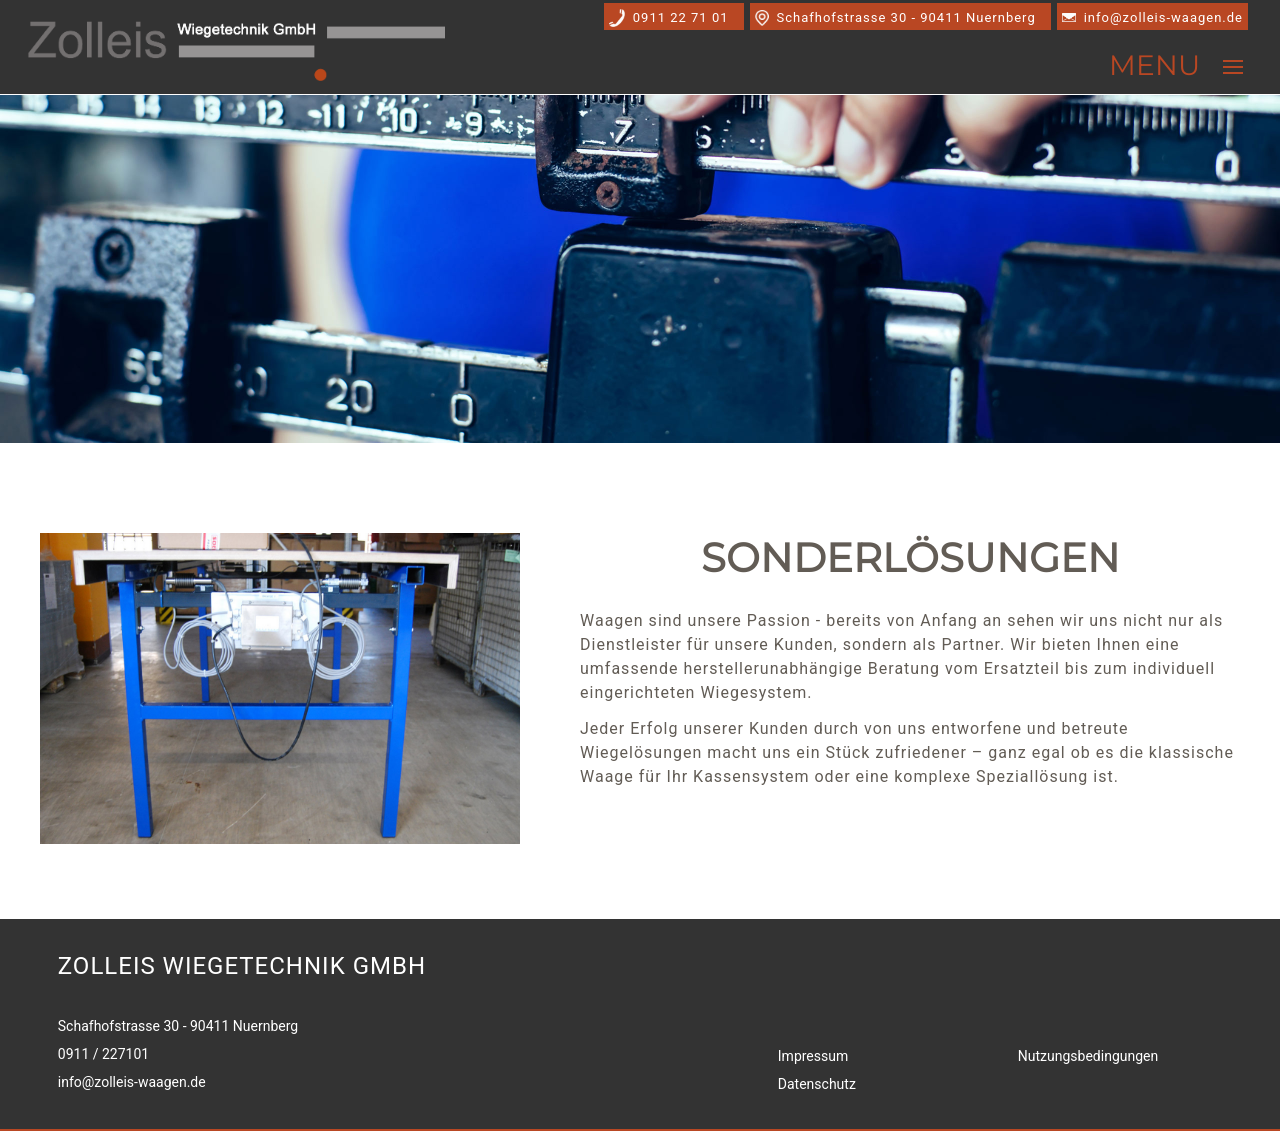 This screenshot has width=1280, height=1131. Describe the element at coordinates (681, 17) in the screenshot. I see `0911 22 71 01` at that location.